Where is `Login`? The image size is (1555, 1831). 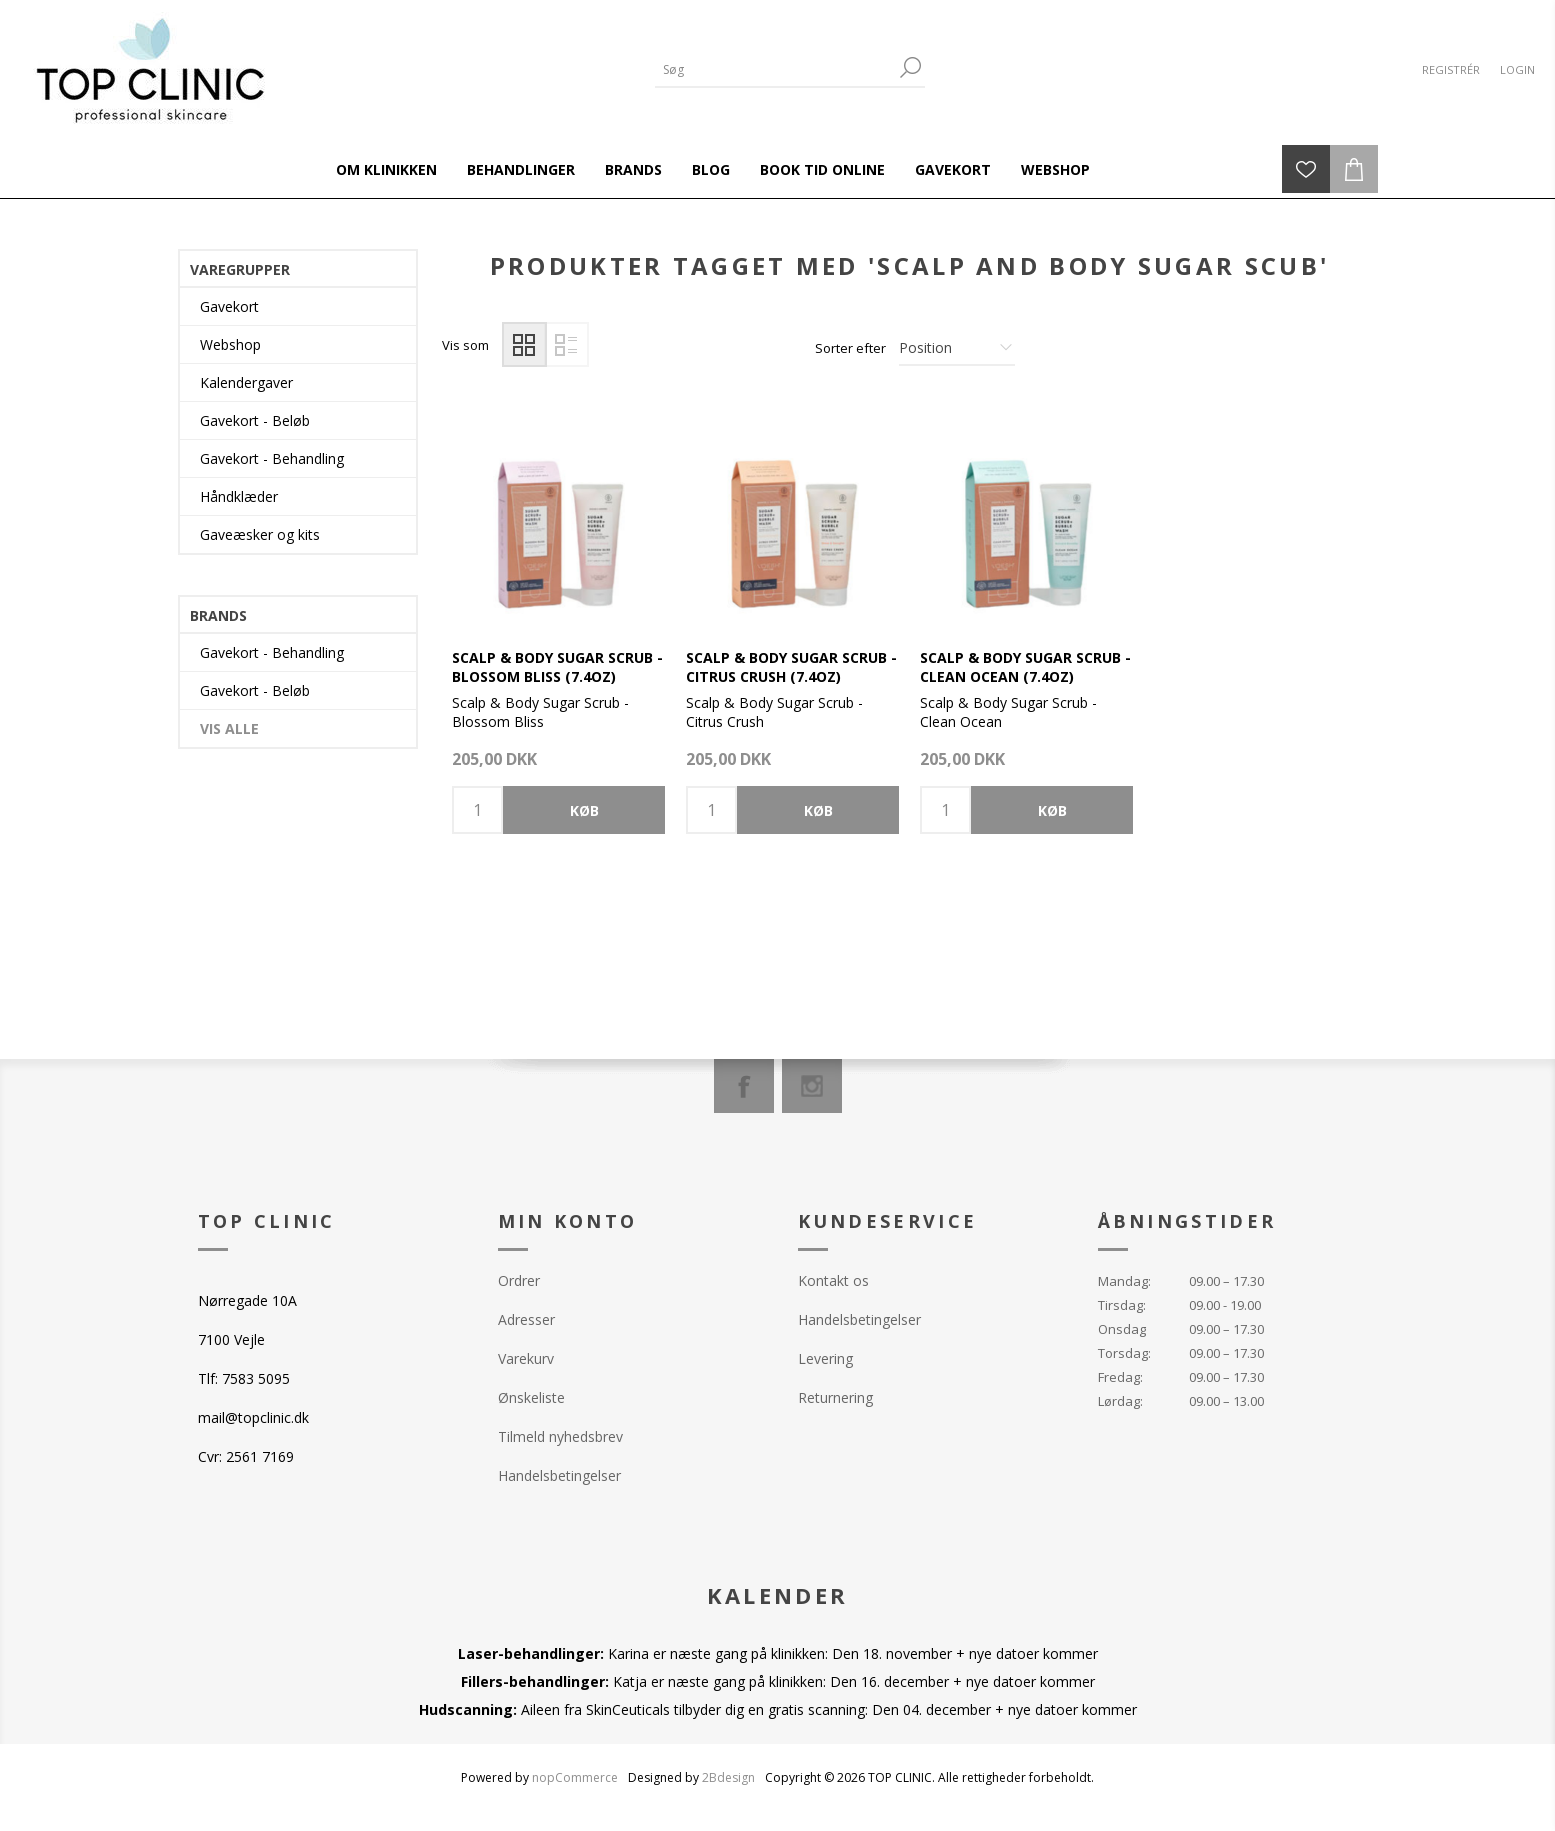
Login is located at coordinates (1517, 69).